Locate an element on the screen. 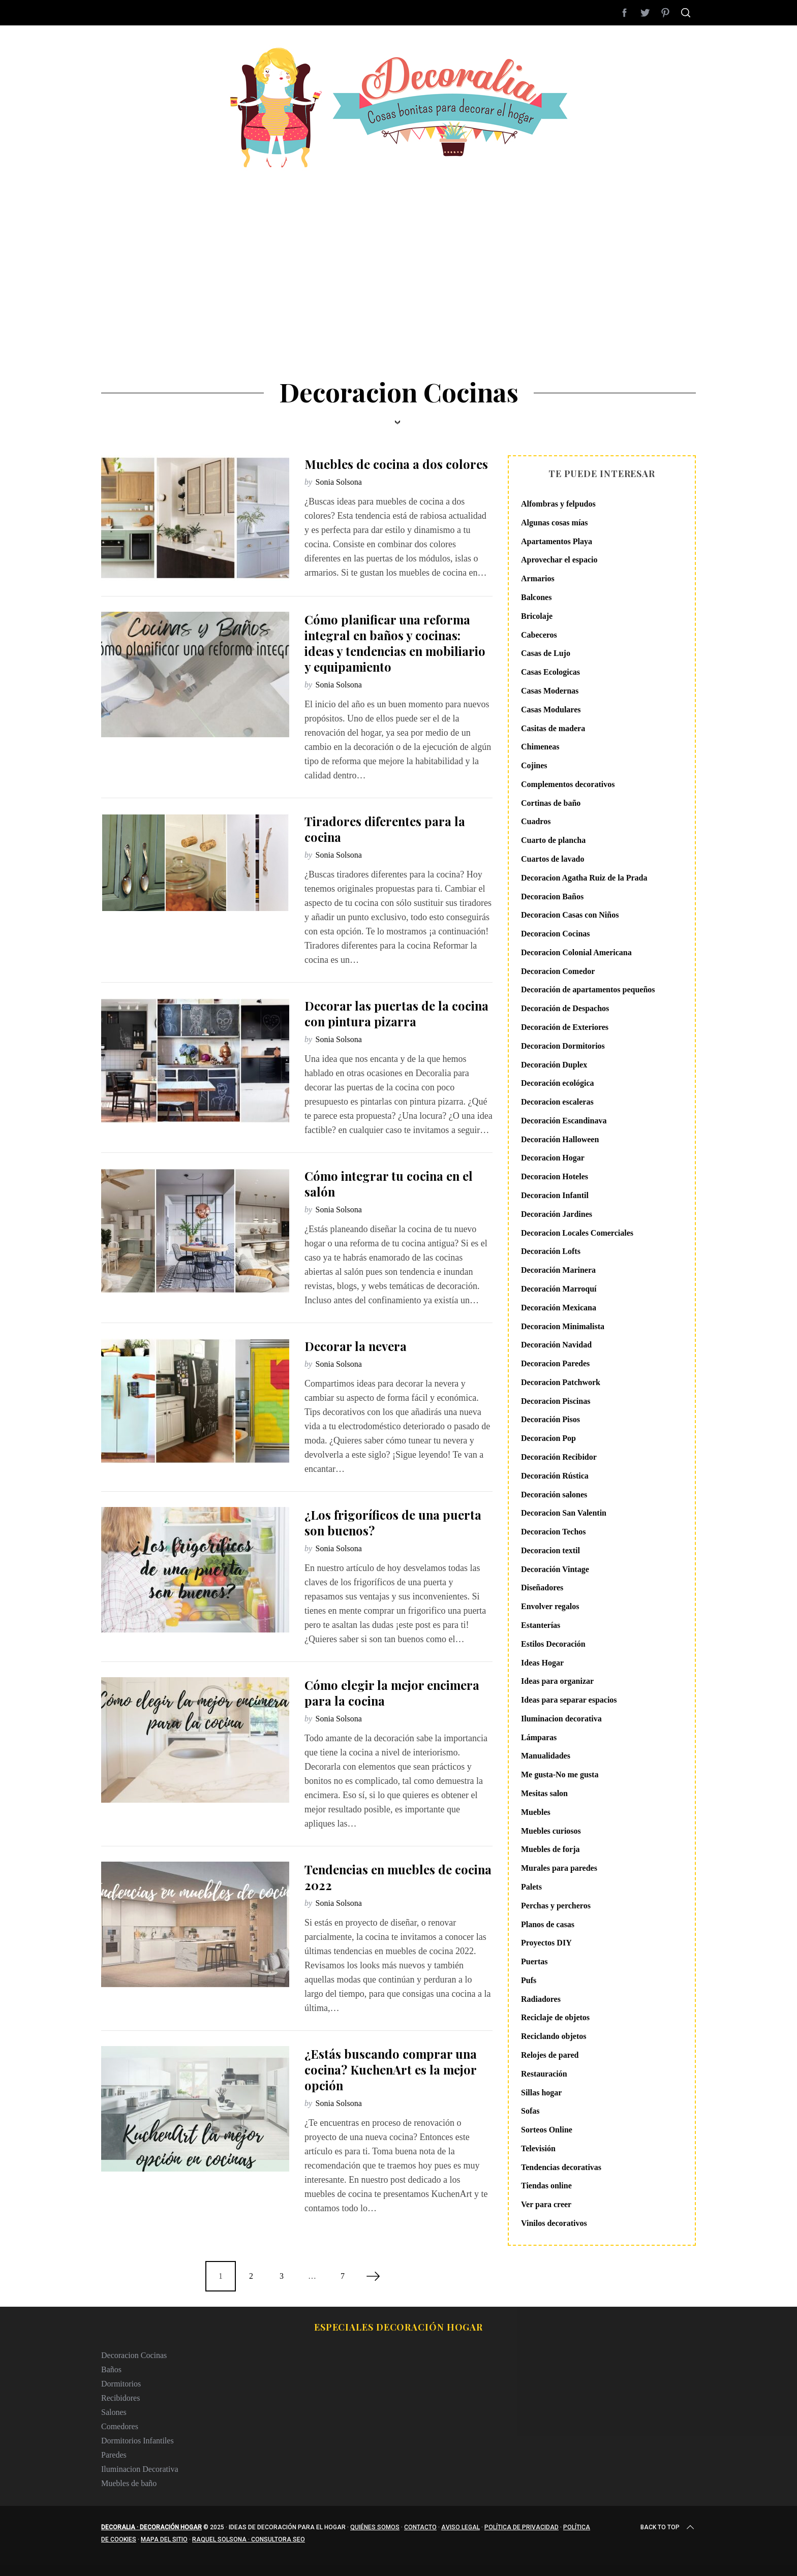 This screenshot has width=797, height=2576. Comedores is located at coordinates (119, 2426).